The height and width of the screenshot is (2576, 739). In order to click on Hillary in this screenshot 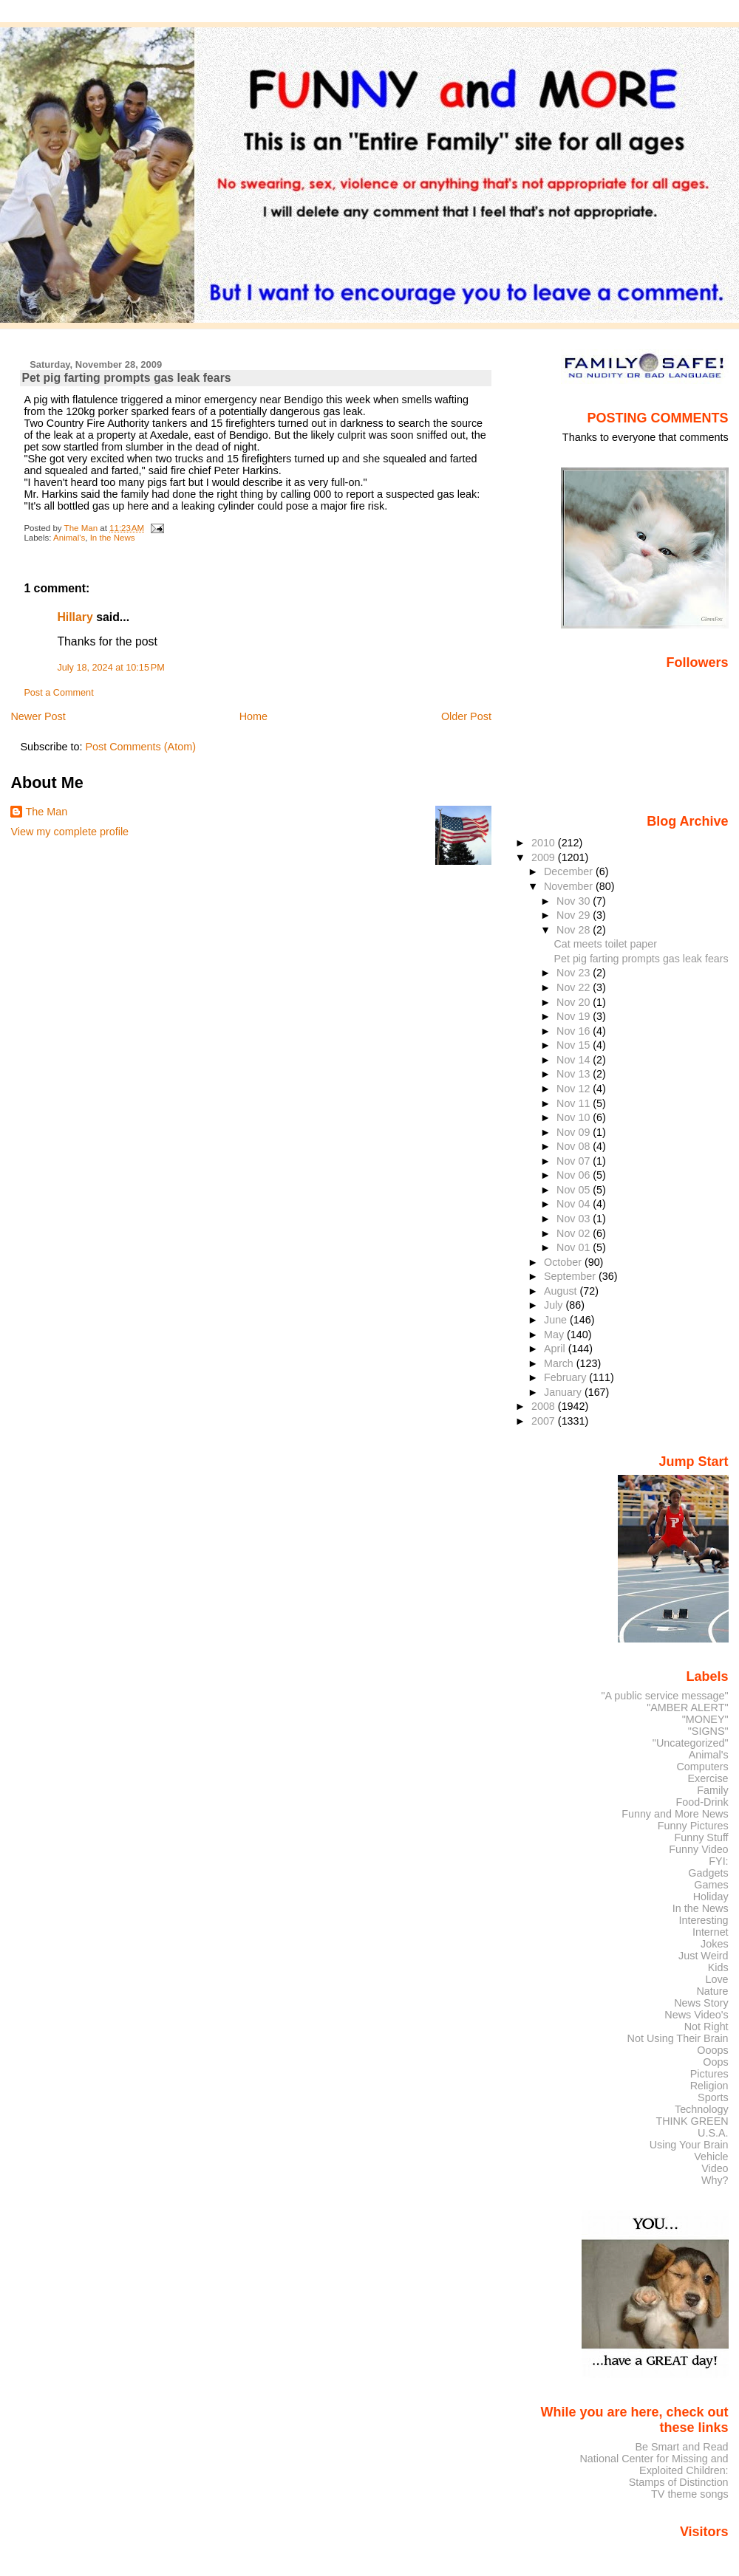, I will do `click(74, 617)`.